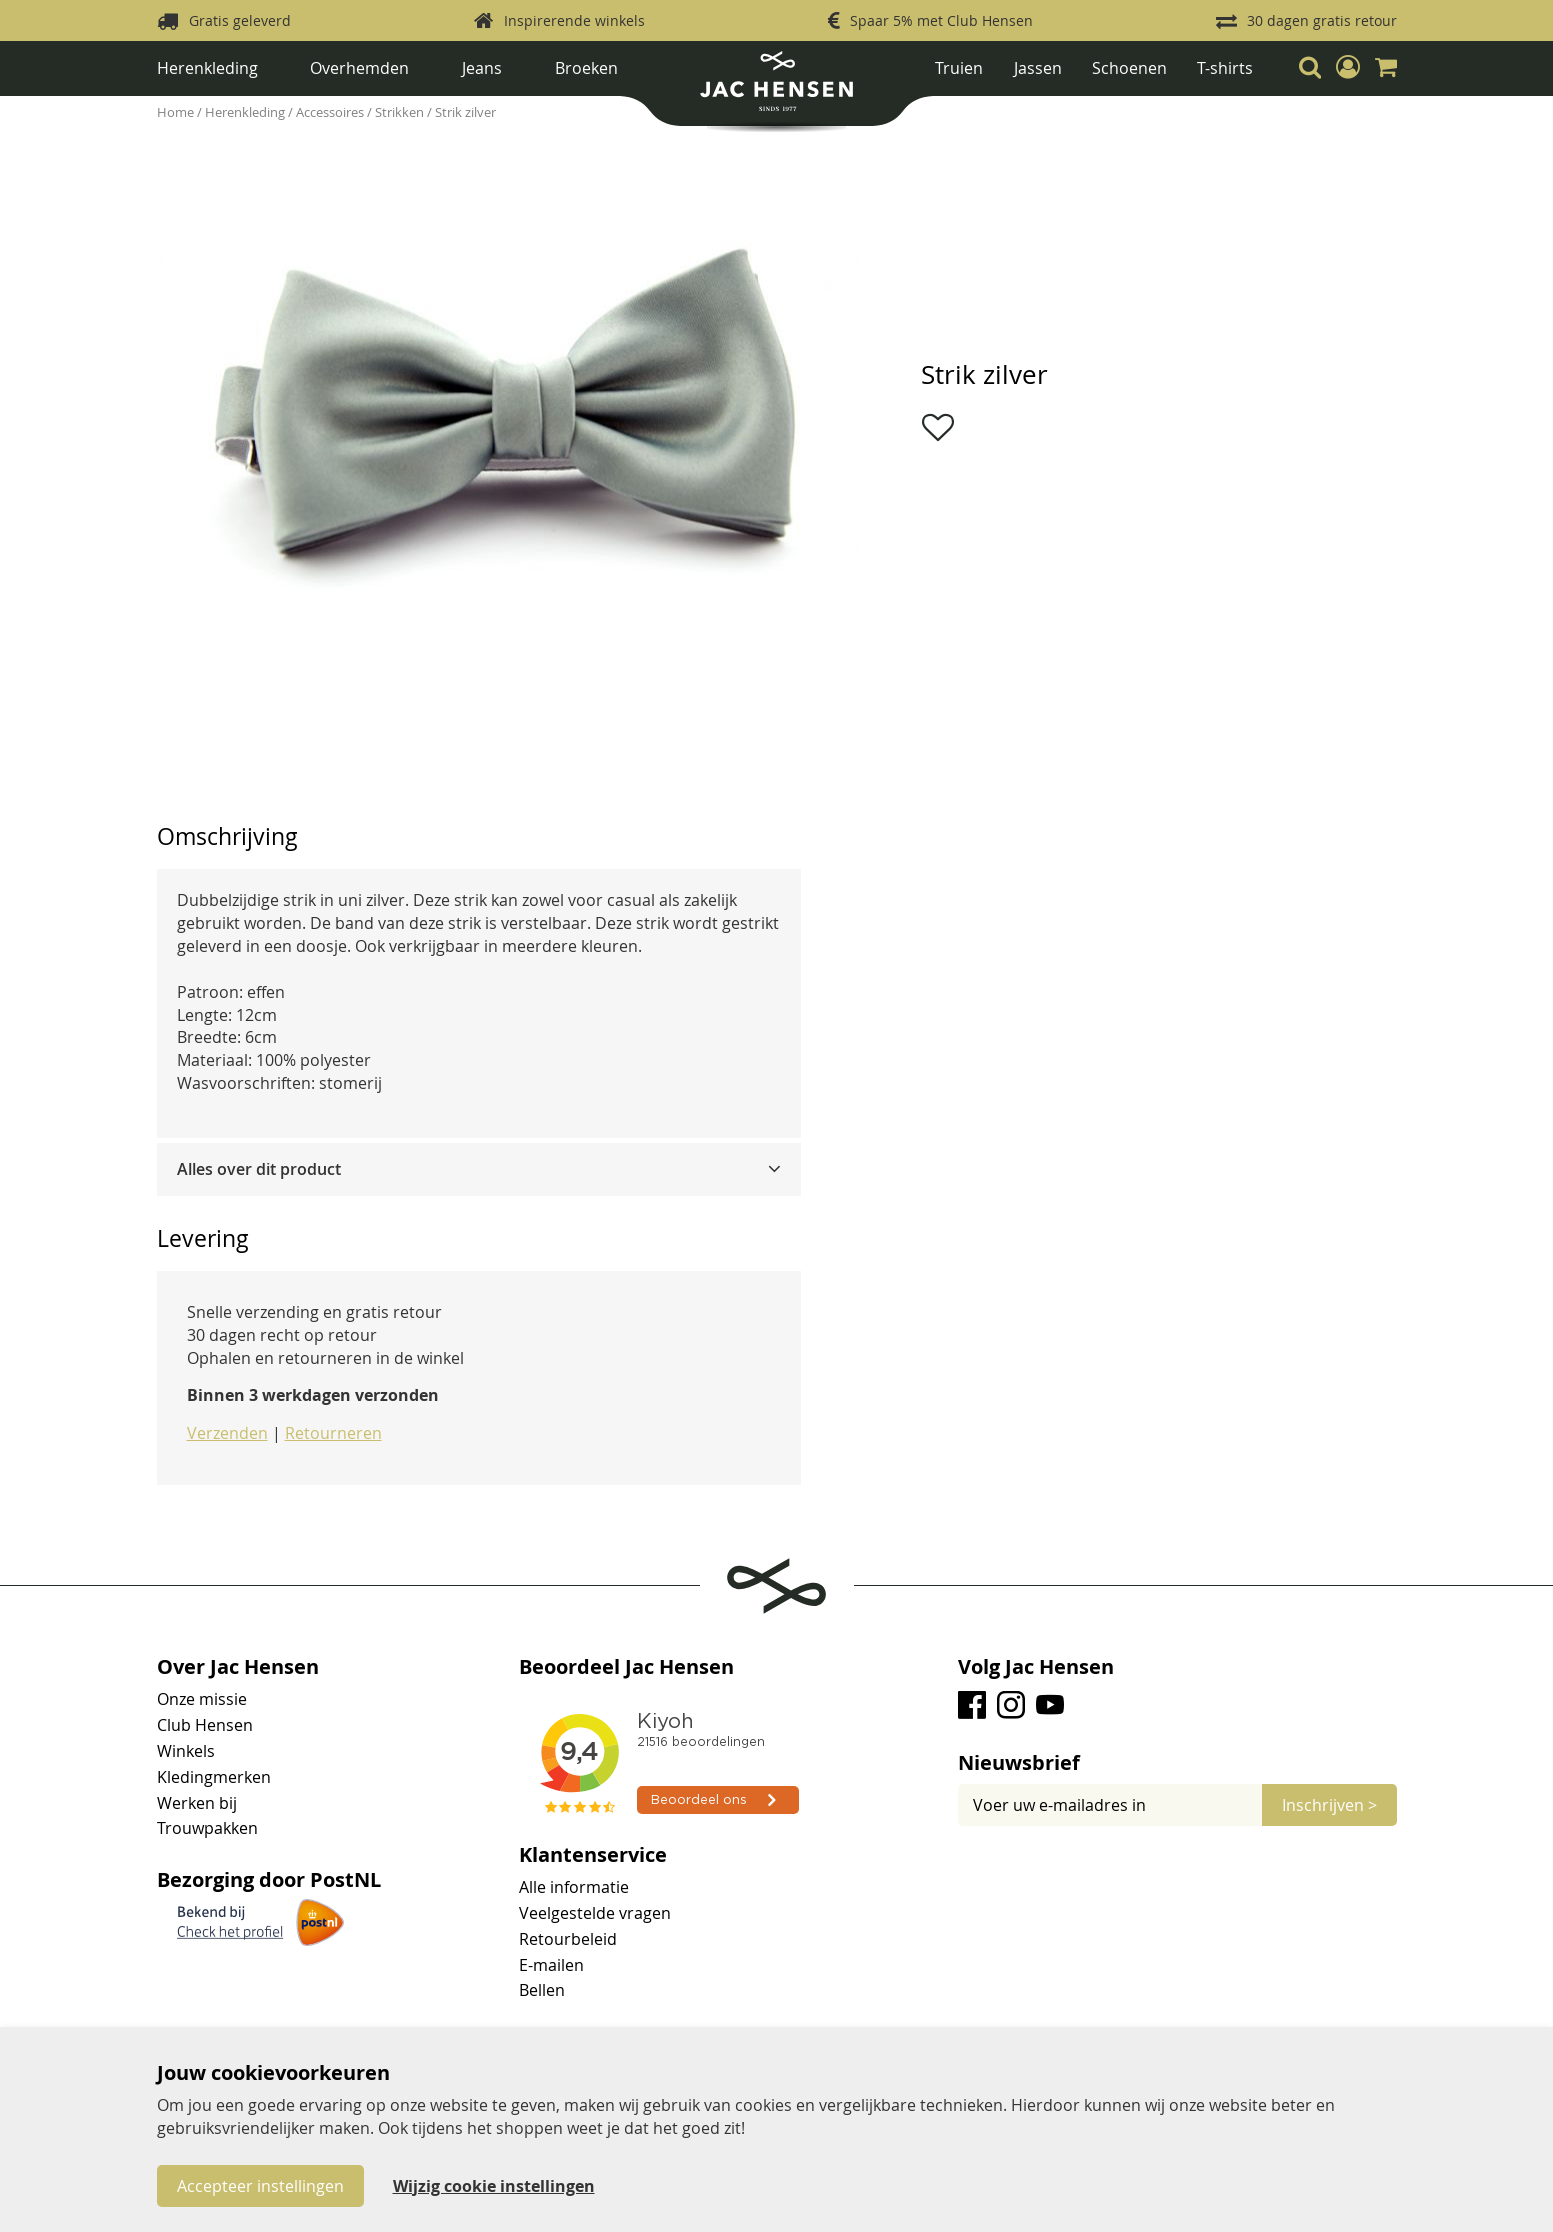 The height and width of the screenshot is (2232, 1553). I want to click on Strikken, so click(401, 112).